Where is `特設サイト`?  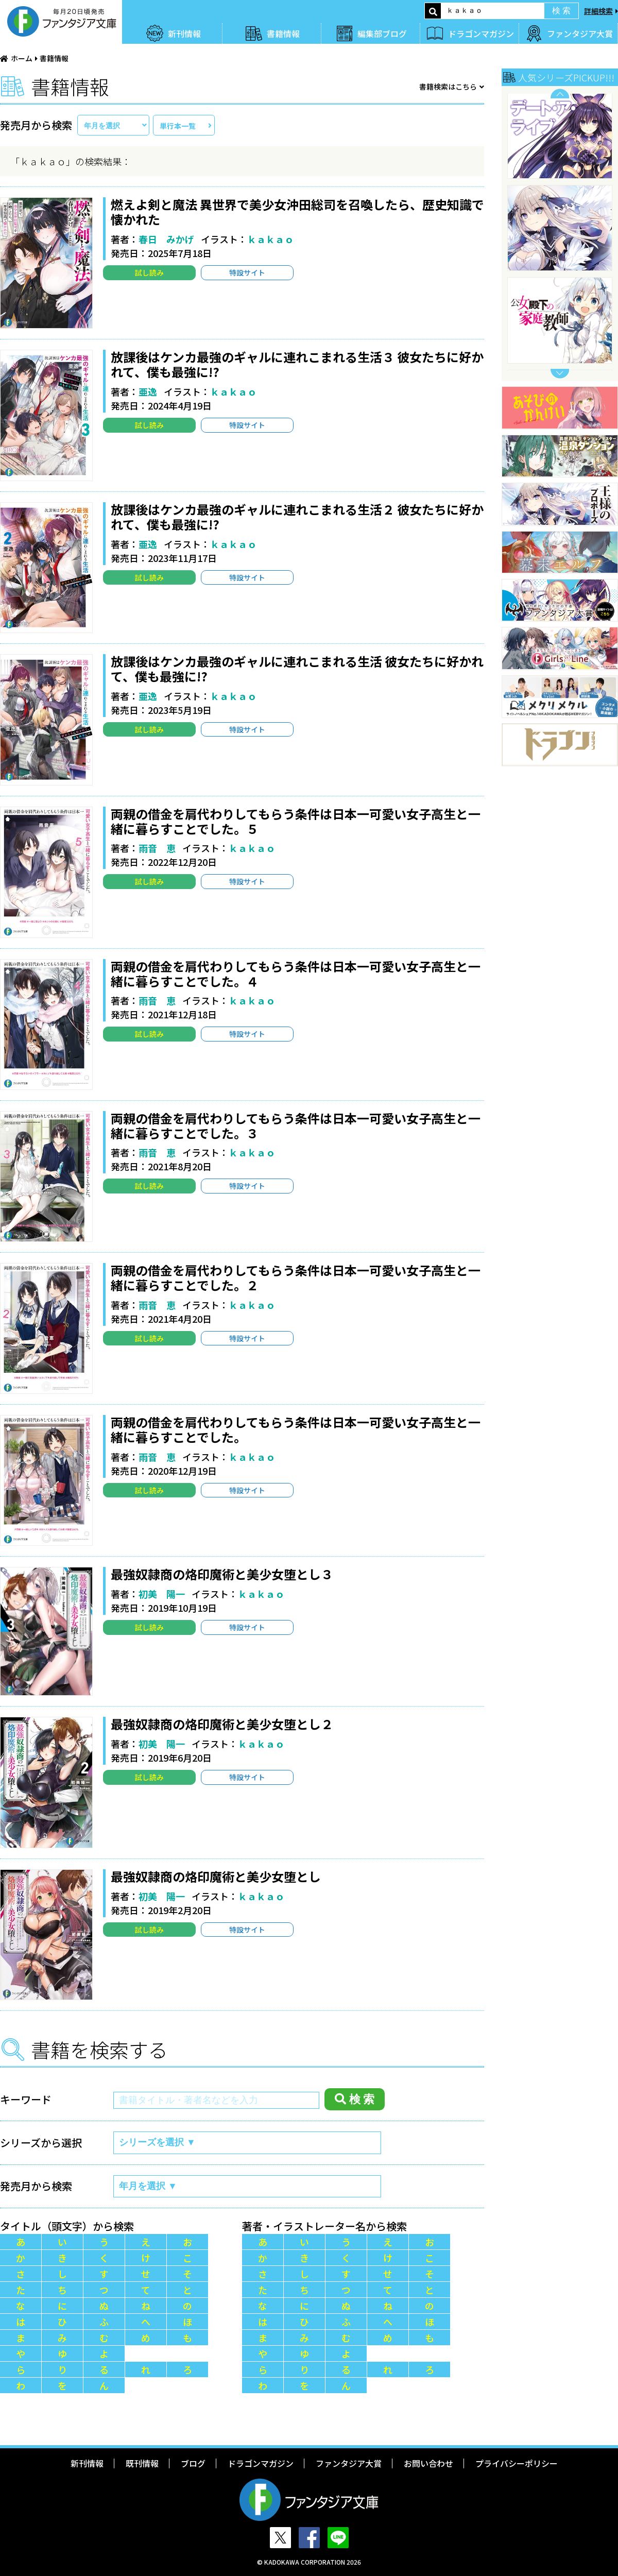 特設サイト is located at coordinates (247, 272).